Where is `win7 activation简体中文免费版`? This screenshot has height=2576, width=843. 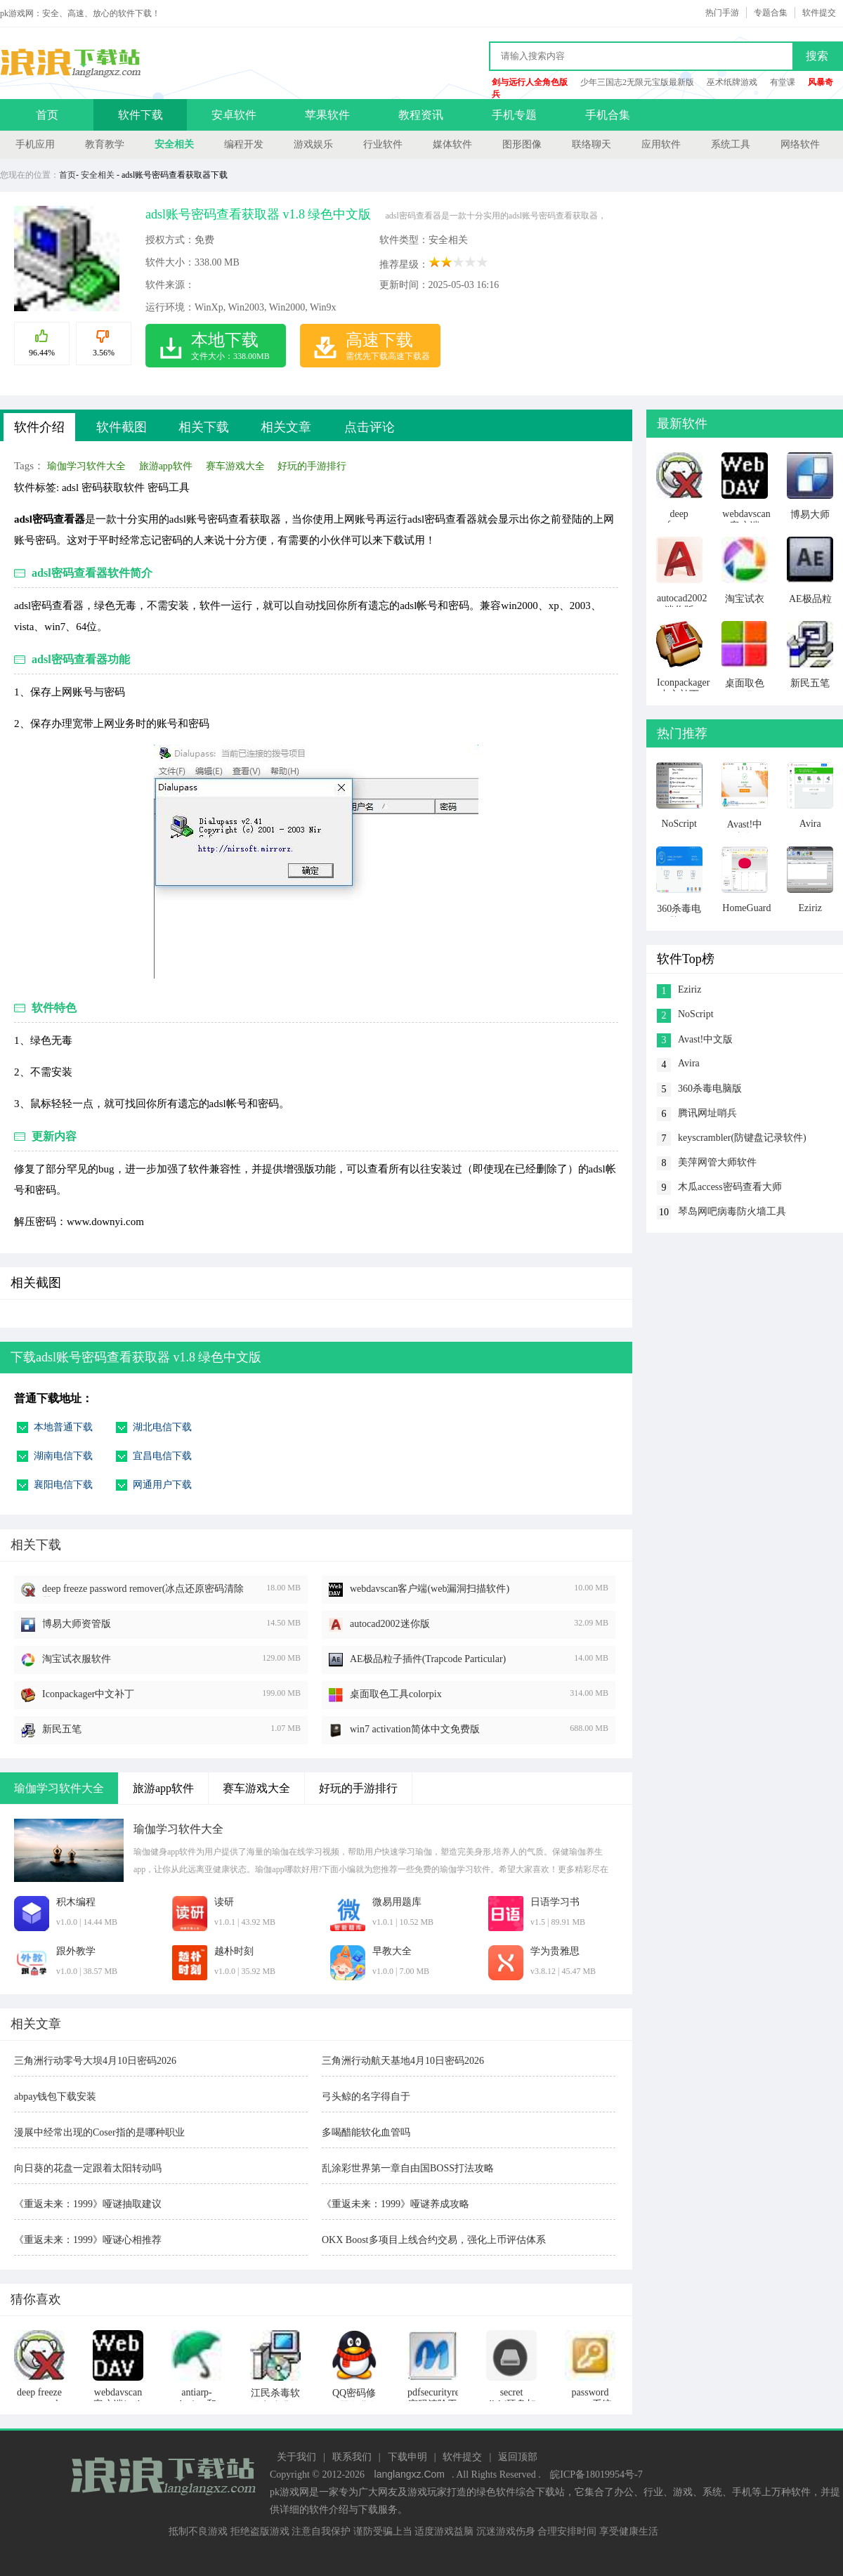 win7 activation简体中文免费版 is located at coordinates (415, 1729).